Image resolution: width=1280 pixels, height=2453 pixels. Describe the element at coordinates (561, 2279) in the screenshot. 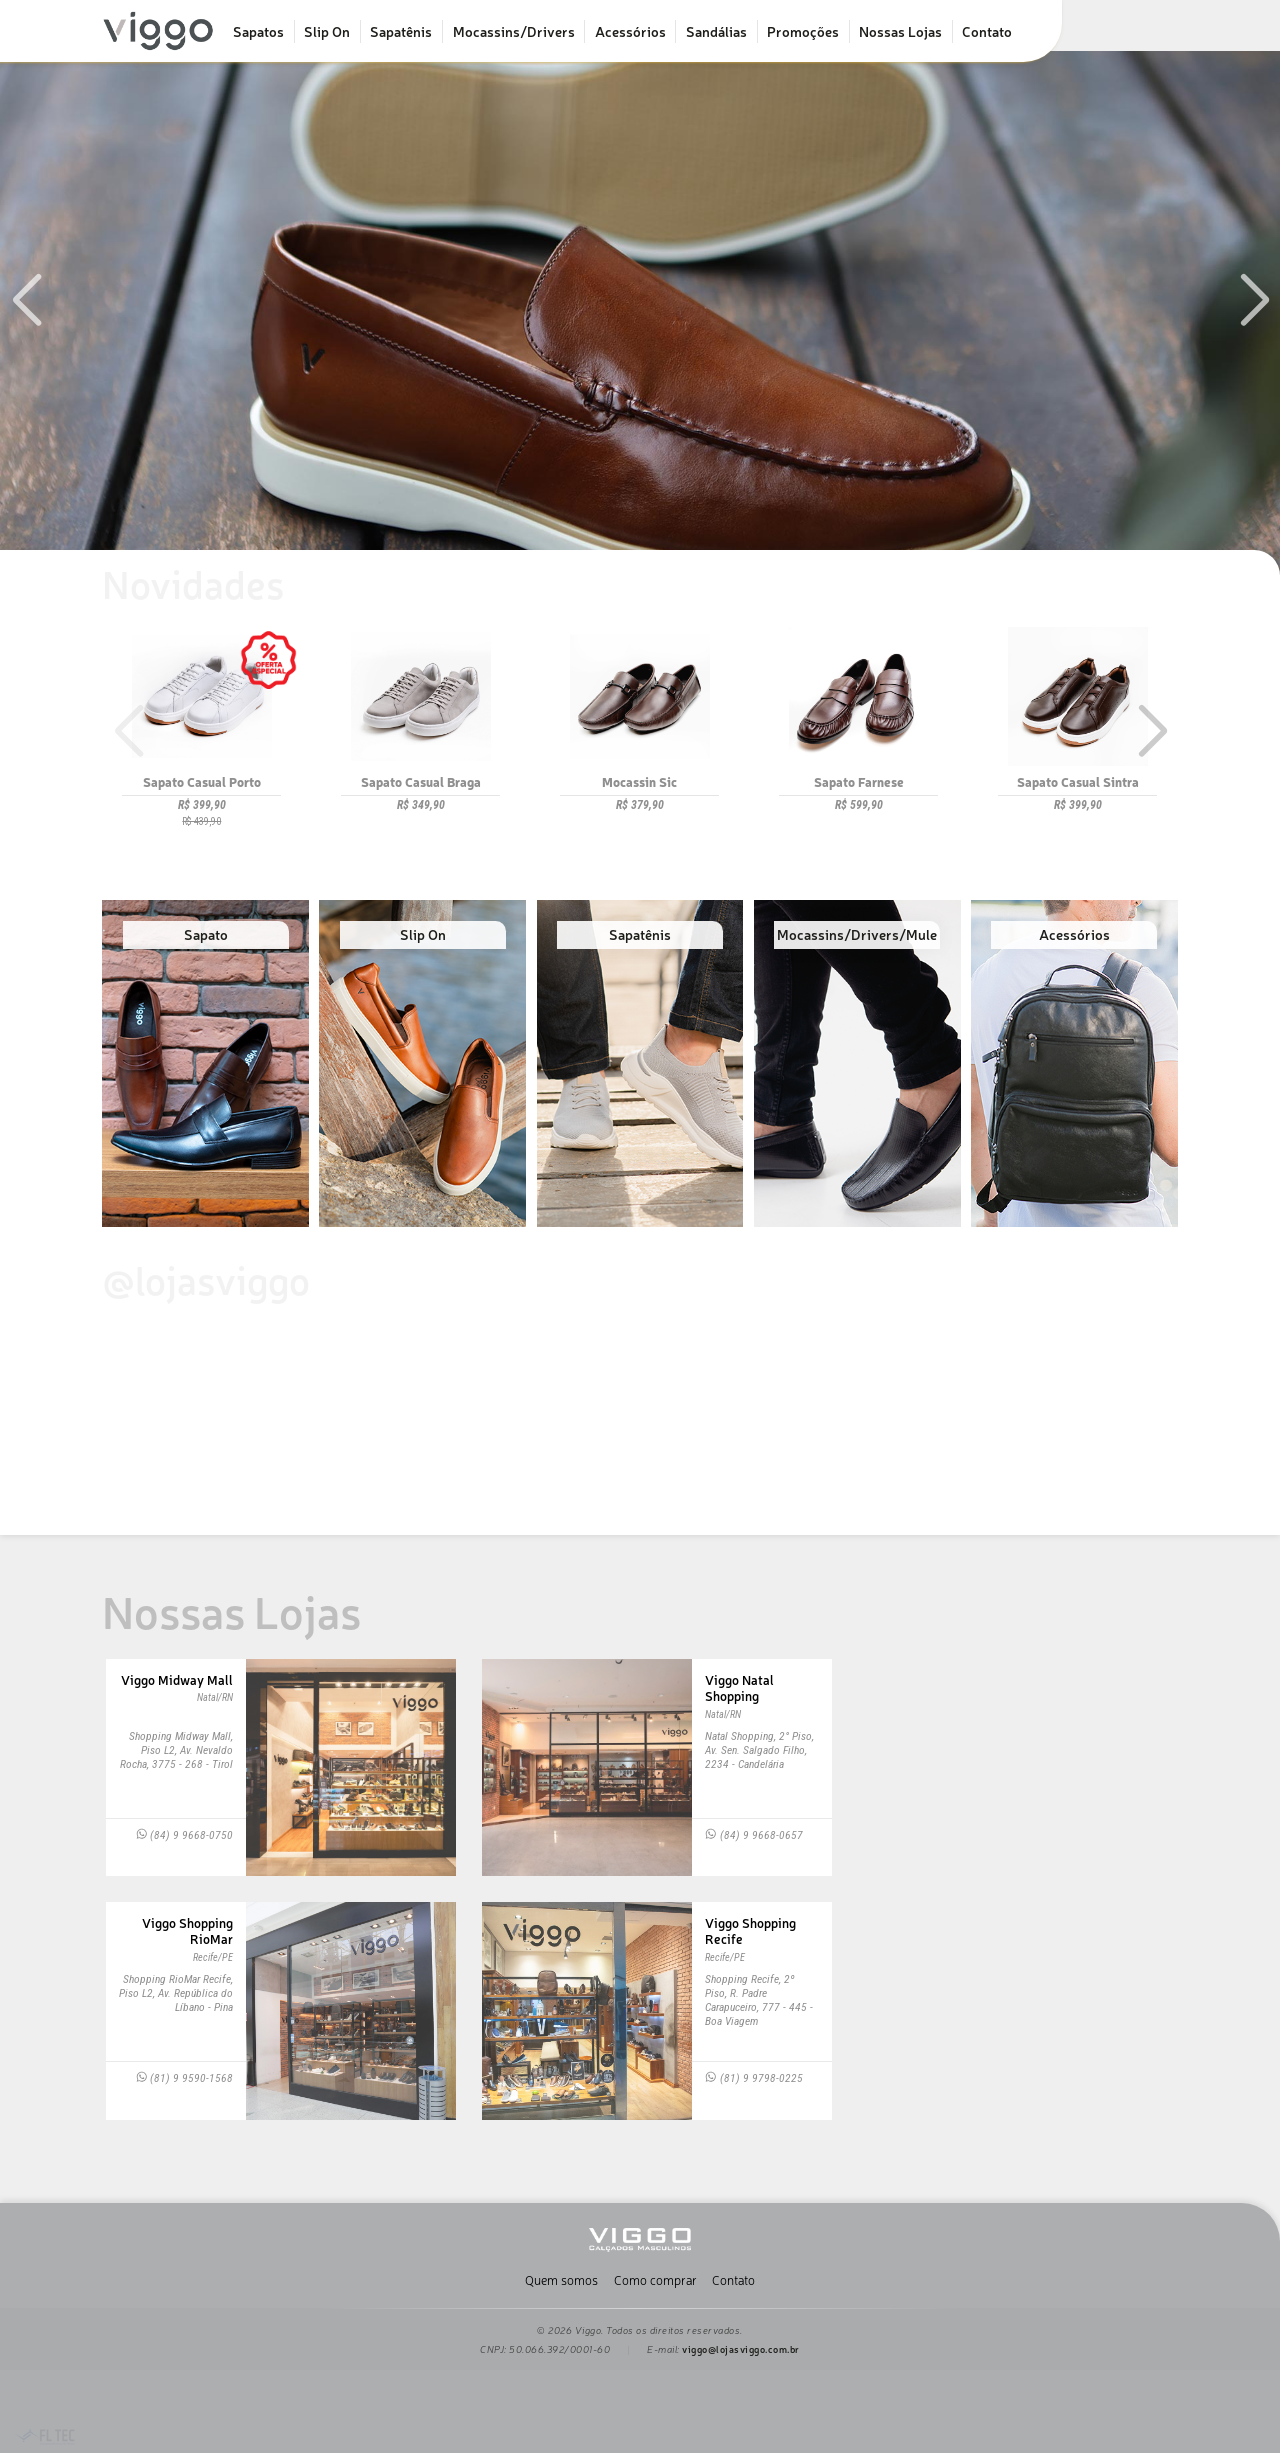

I see `Quem somos` at that location.